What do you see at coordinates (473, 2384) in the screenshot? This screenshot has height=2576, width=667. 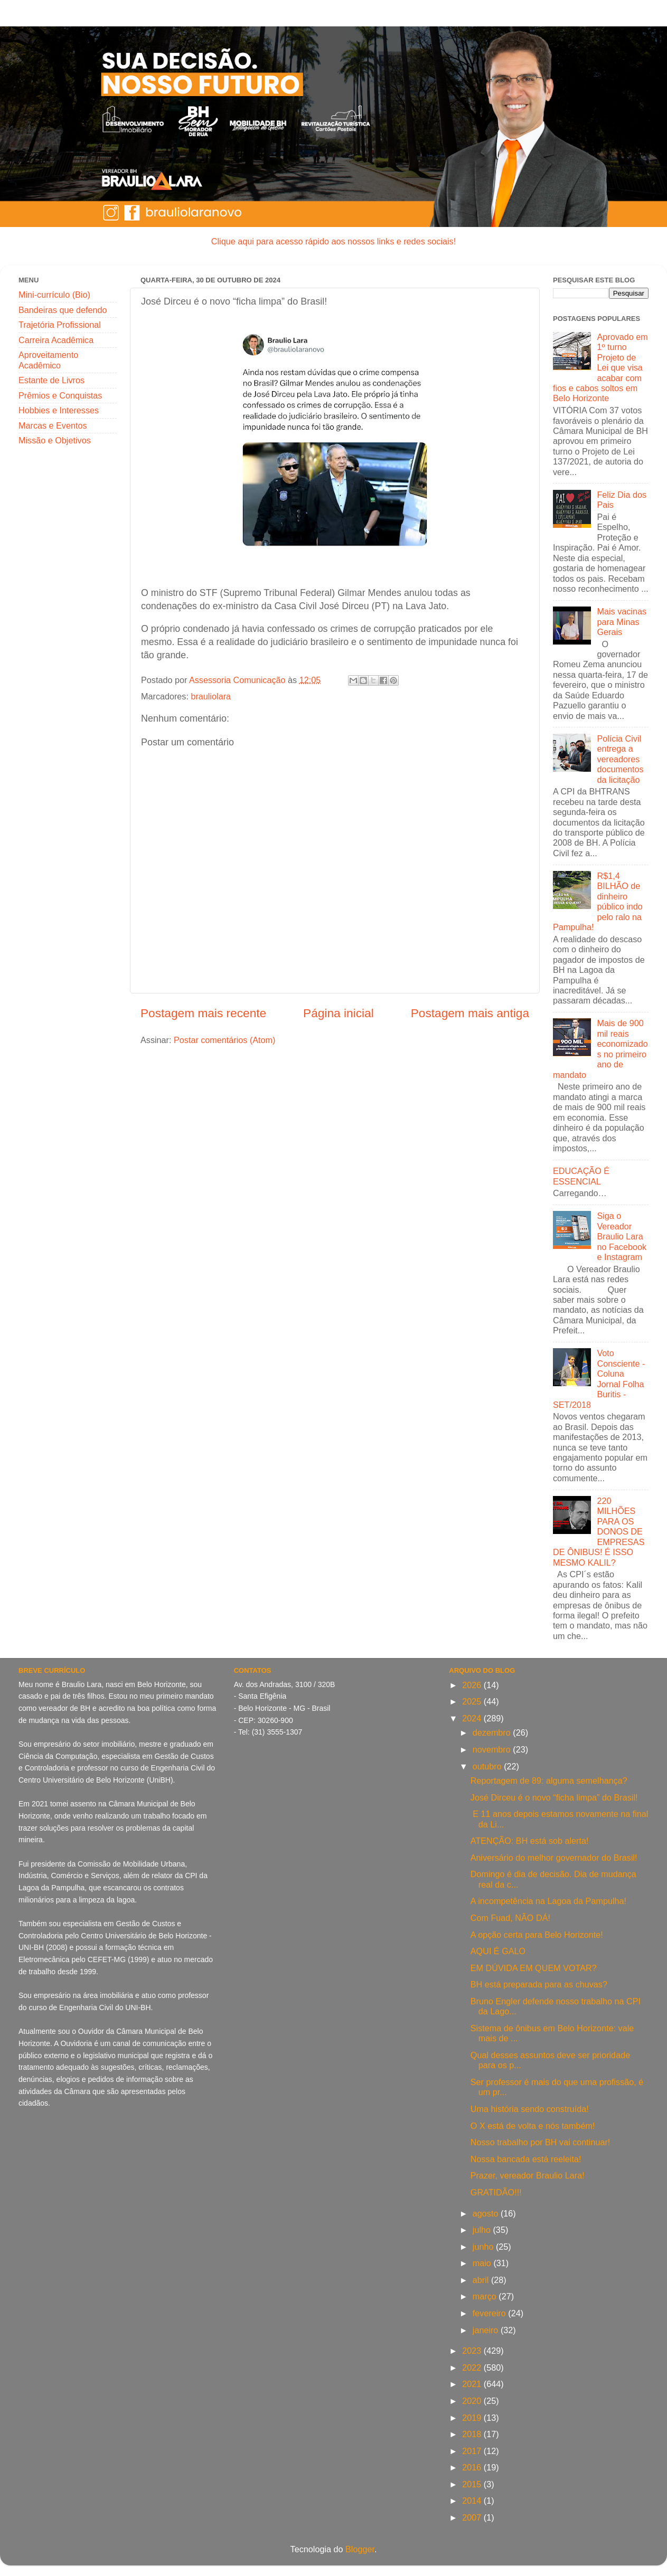 I see `2021` at bounding box center [473, 2384].